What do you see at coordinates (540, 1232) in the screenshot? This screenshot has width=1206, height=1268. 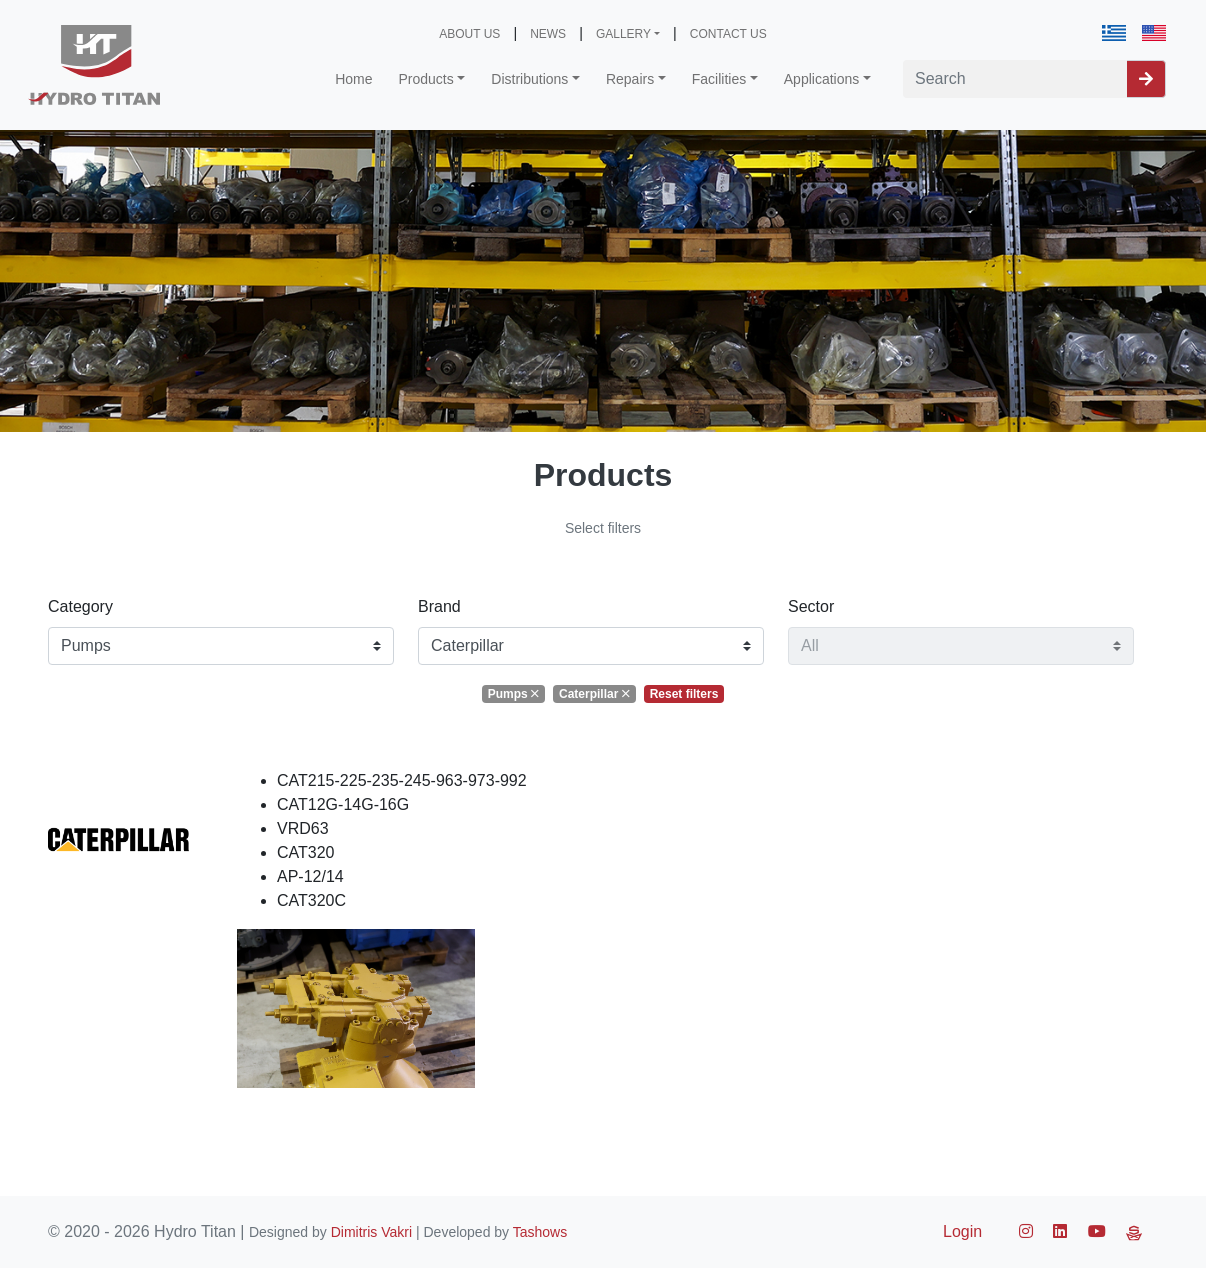 I see `Tashows` at bounding box center [540, 1232].